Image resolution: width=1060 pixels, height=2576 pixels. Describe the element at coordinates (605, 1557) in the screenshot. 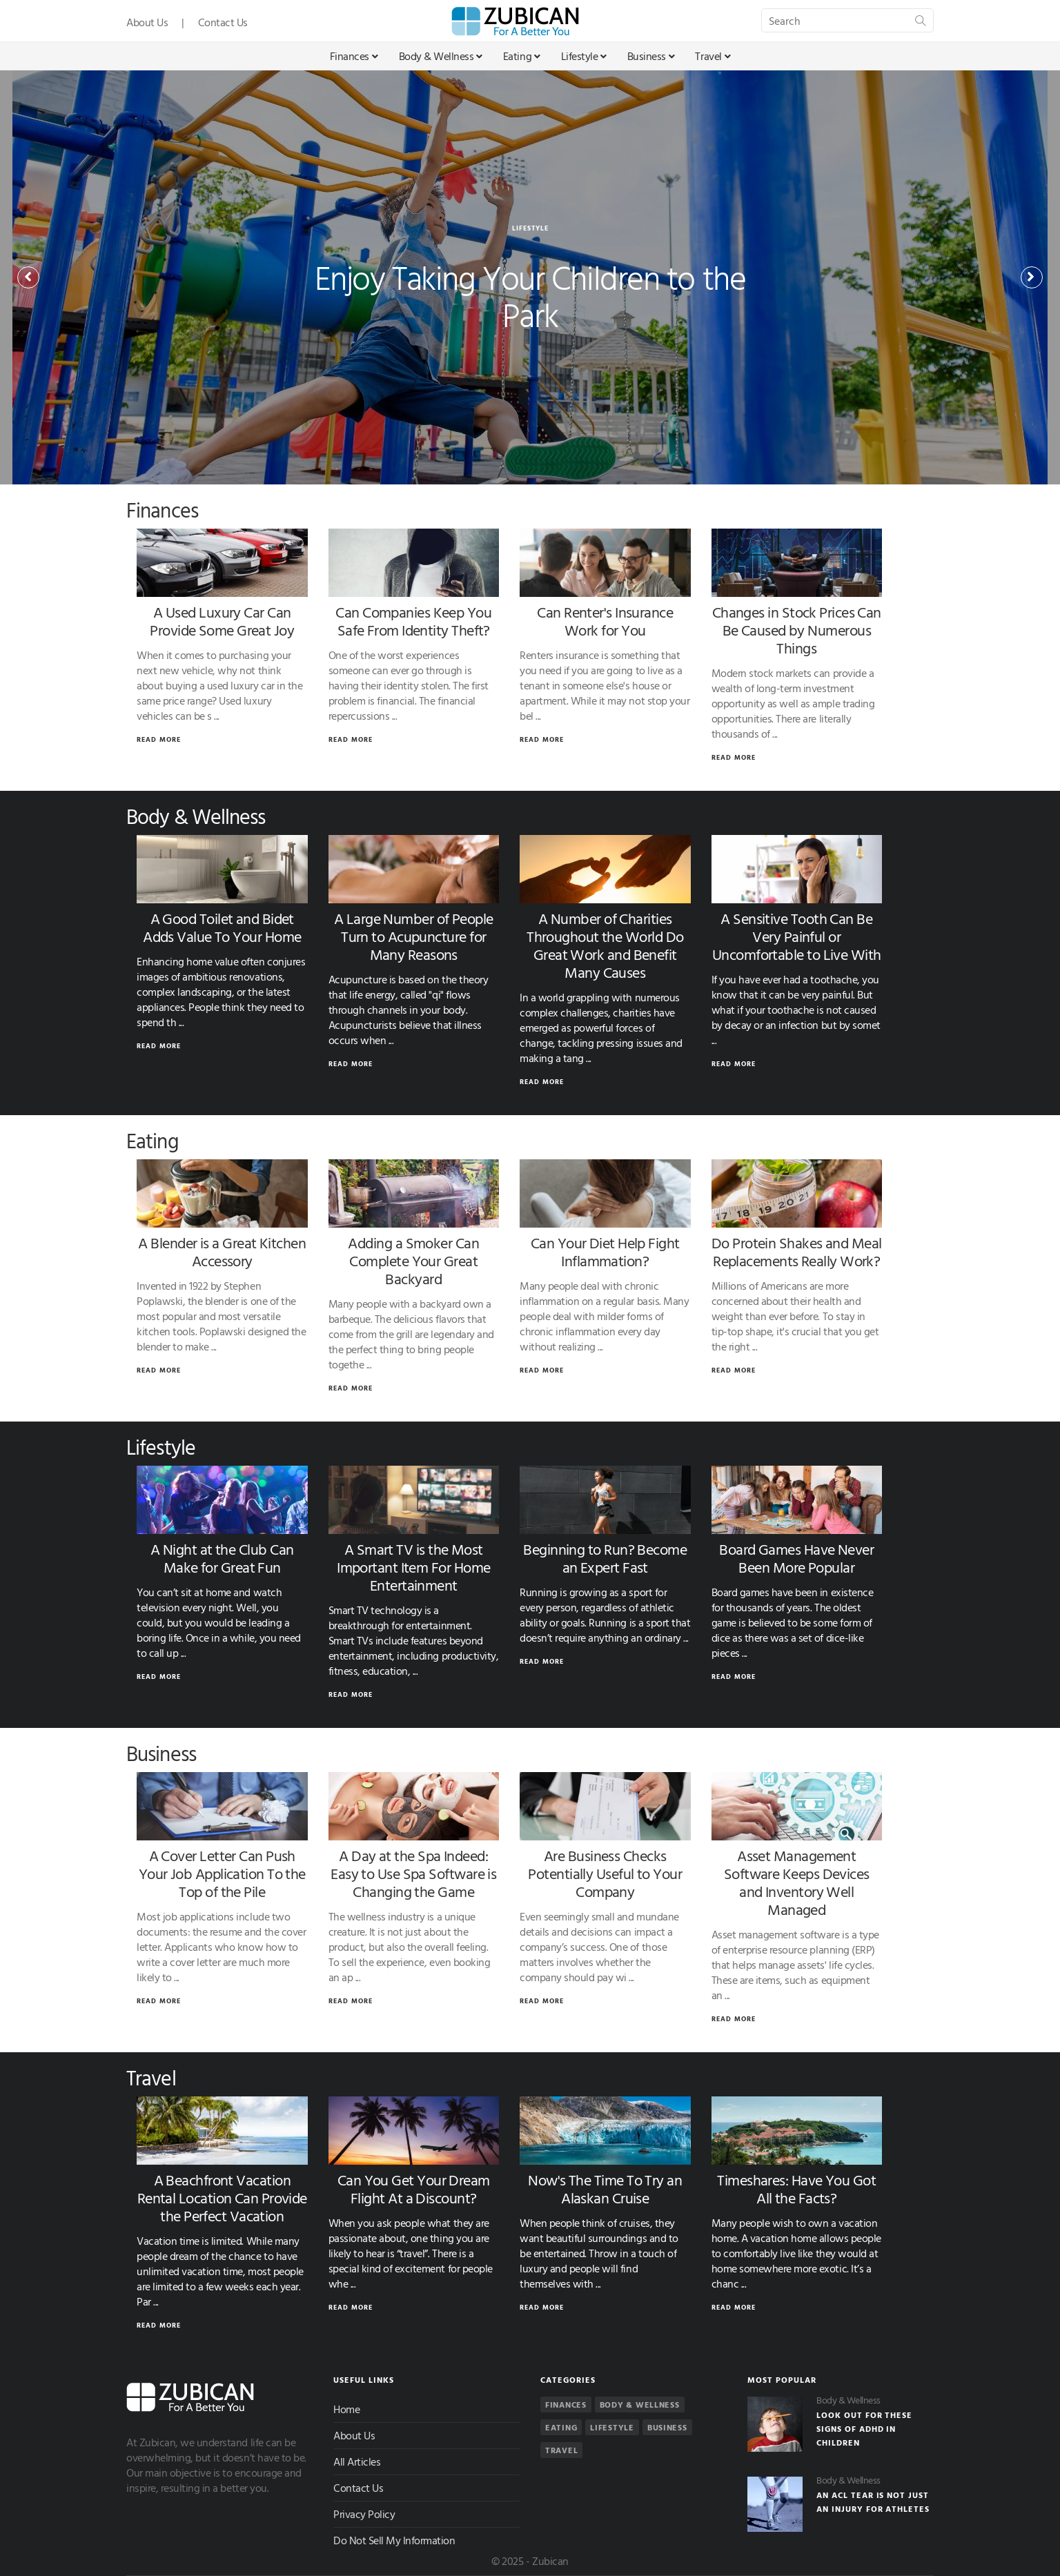

I see `Beginning to Run? Become an Expert Fast` at that location.